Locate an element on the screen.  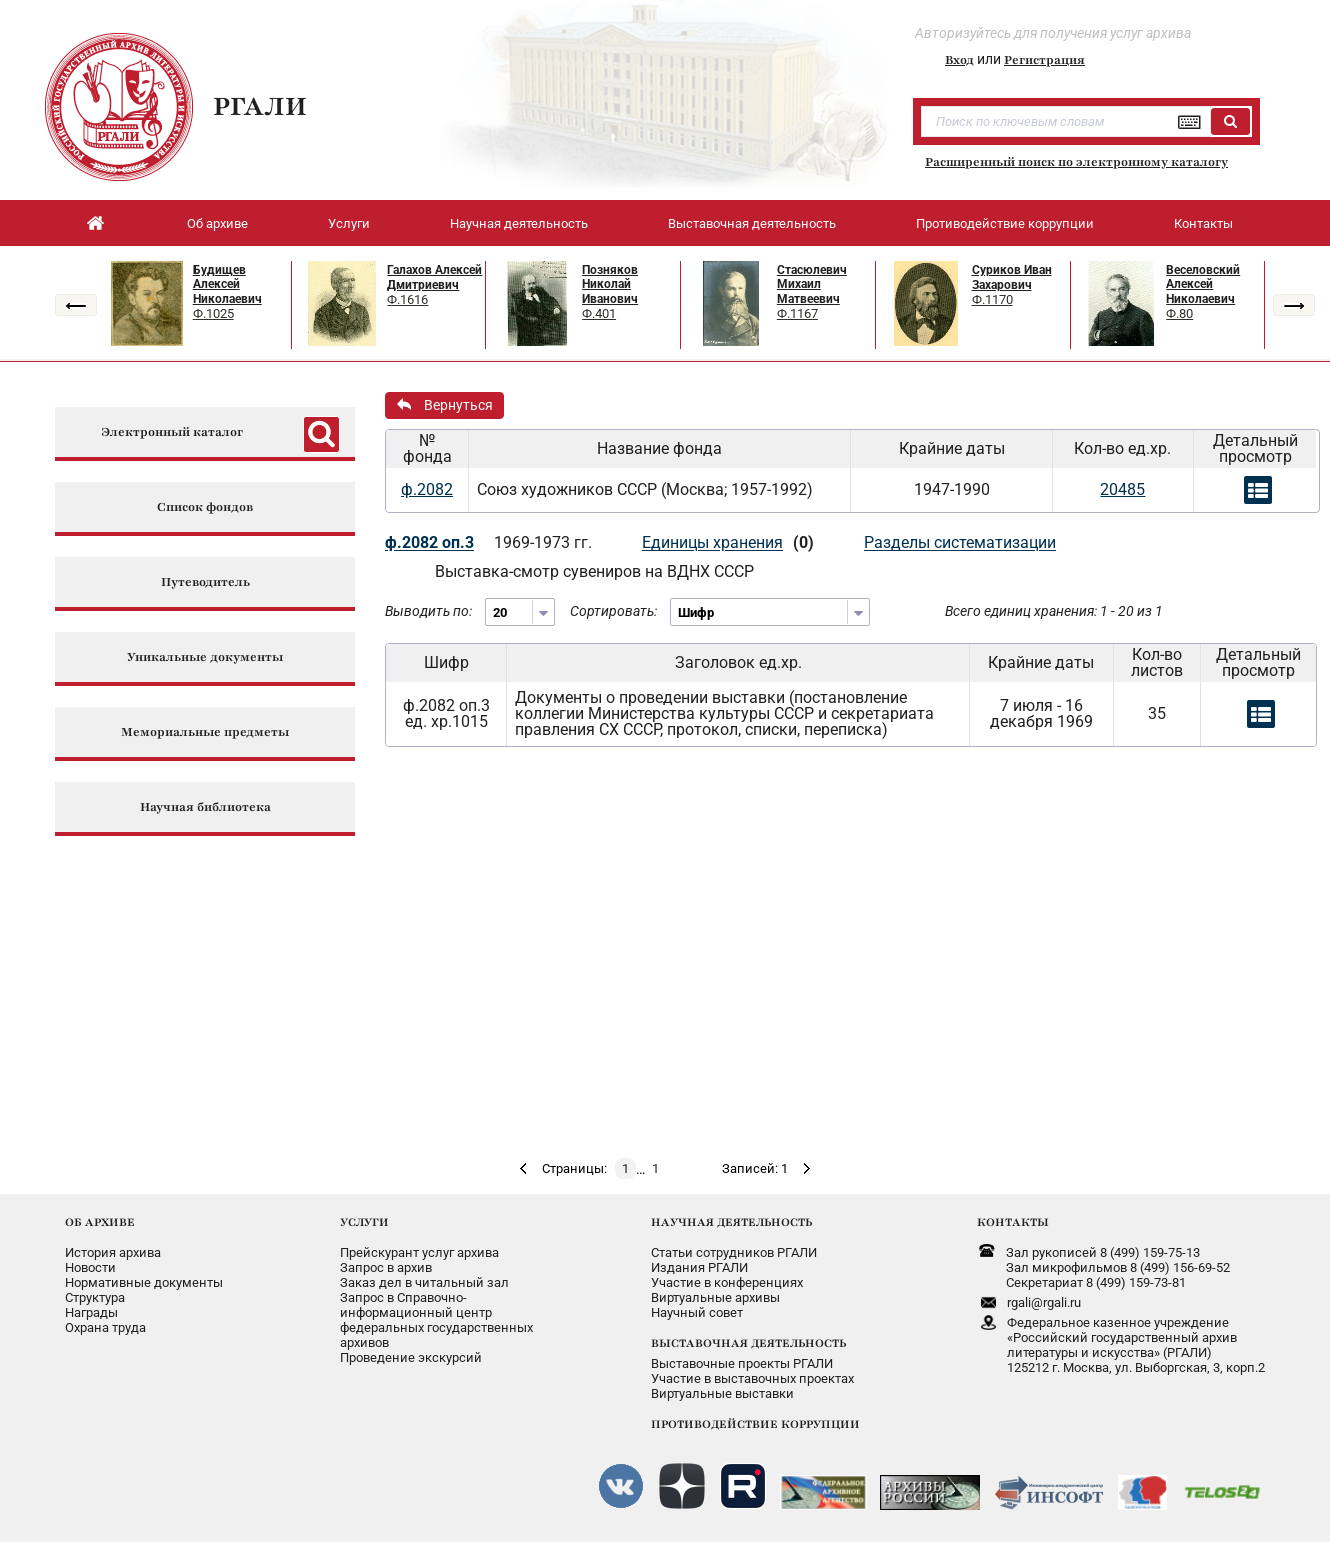
Позняков Николай Иванович is located at coordinates (610, 284).